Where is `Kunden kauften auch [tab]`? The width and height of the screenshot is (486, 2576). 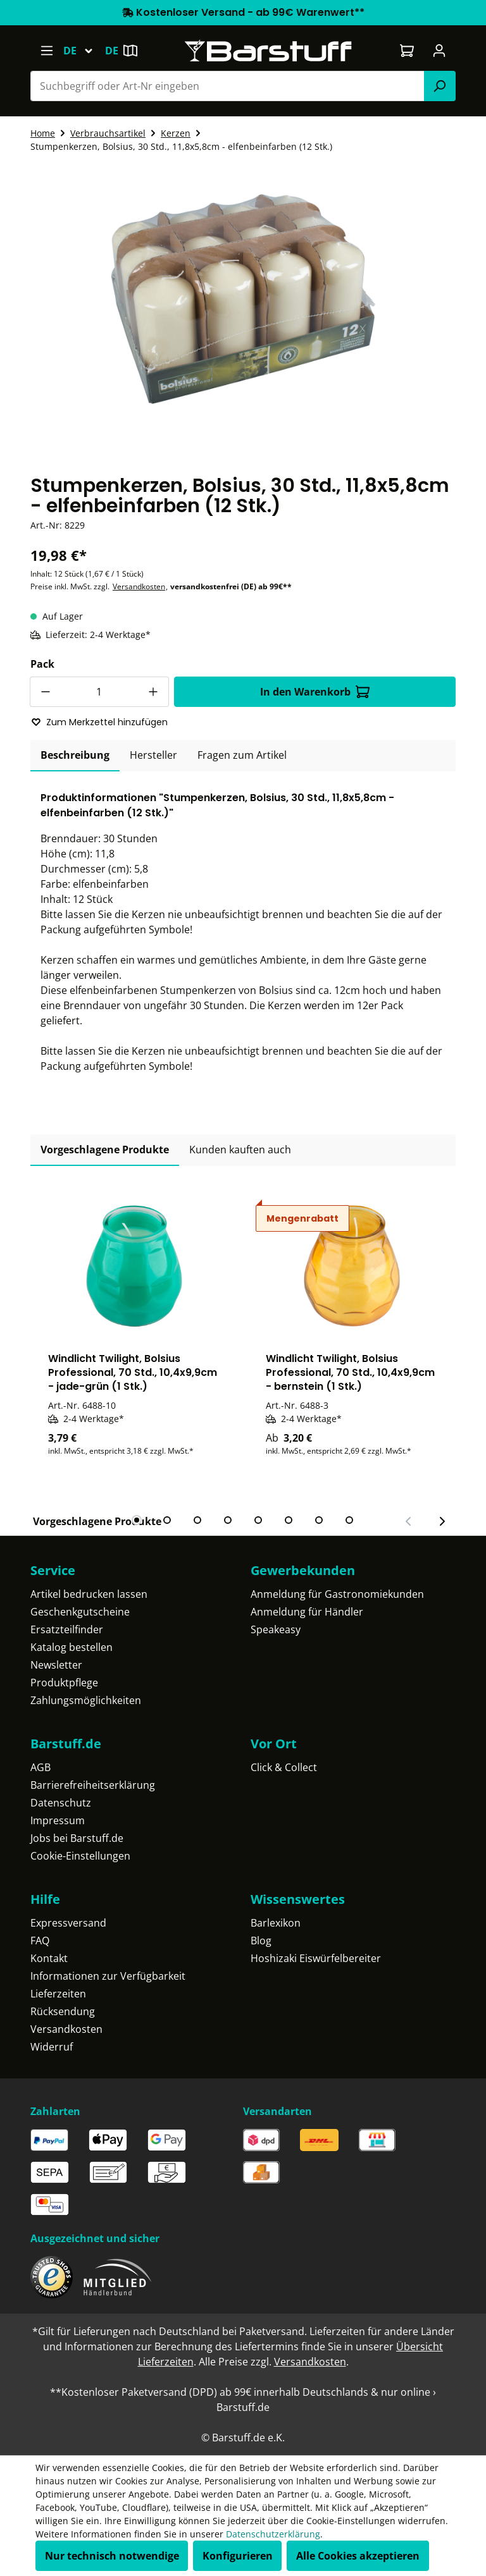 Kunden kauften auch [tab] is located at coordinates (240, 1149).